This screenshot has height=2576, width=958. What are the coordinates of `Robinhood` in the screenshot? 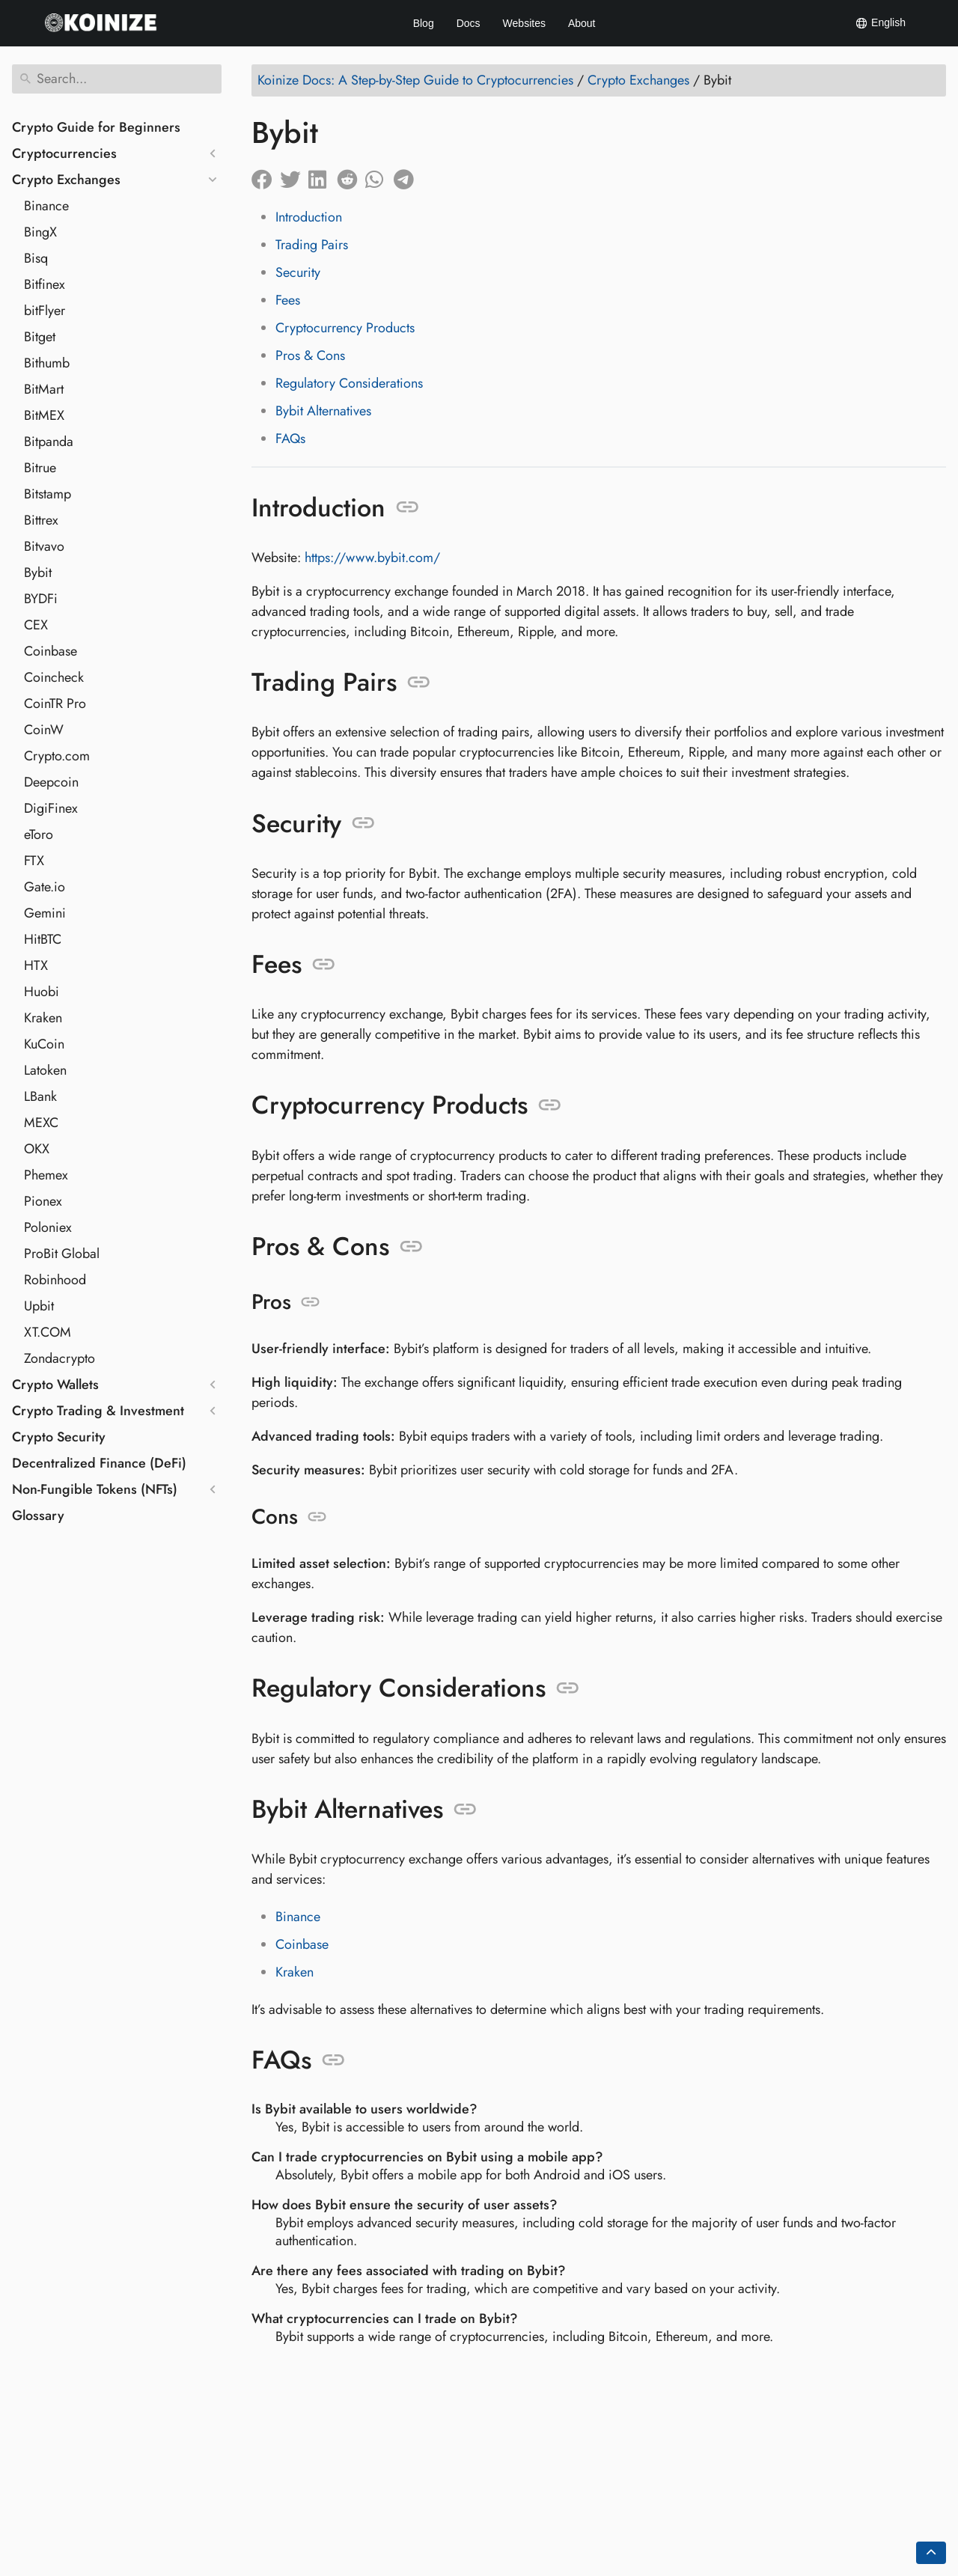 It's located at (55, 1279).